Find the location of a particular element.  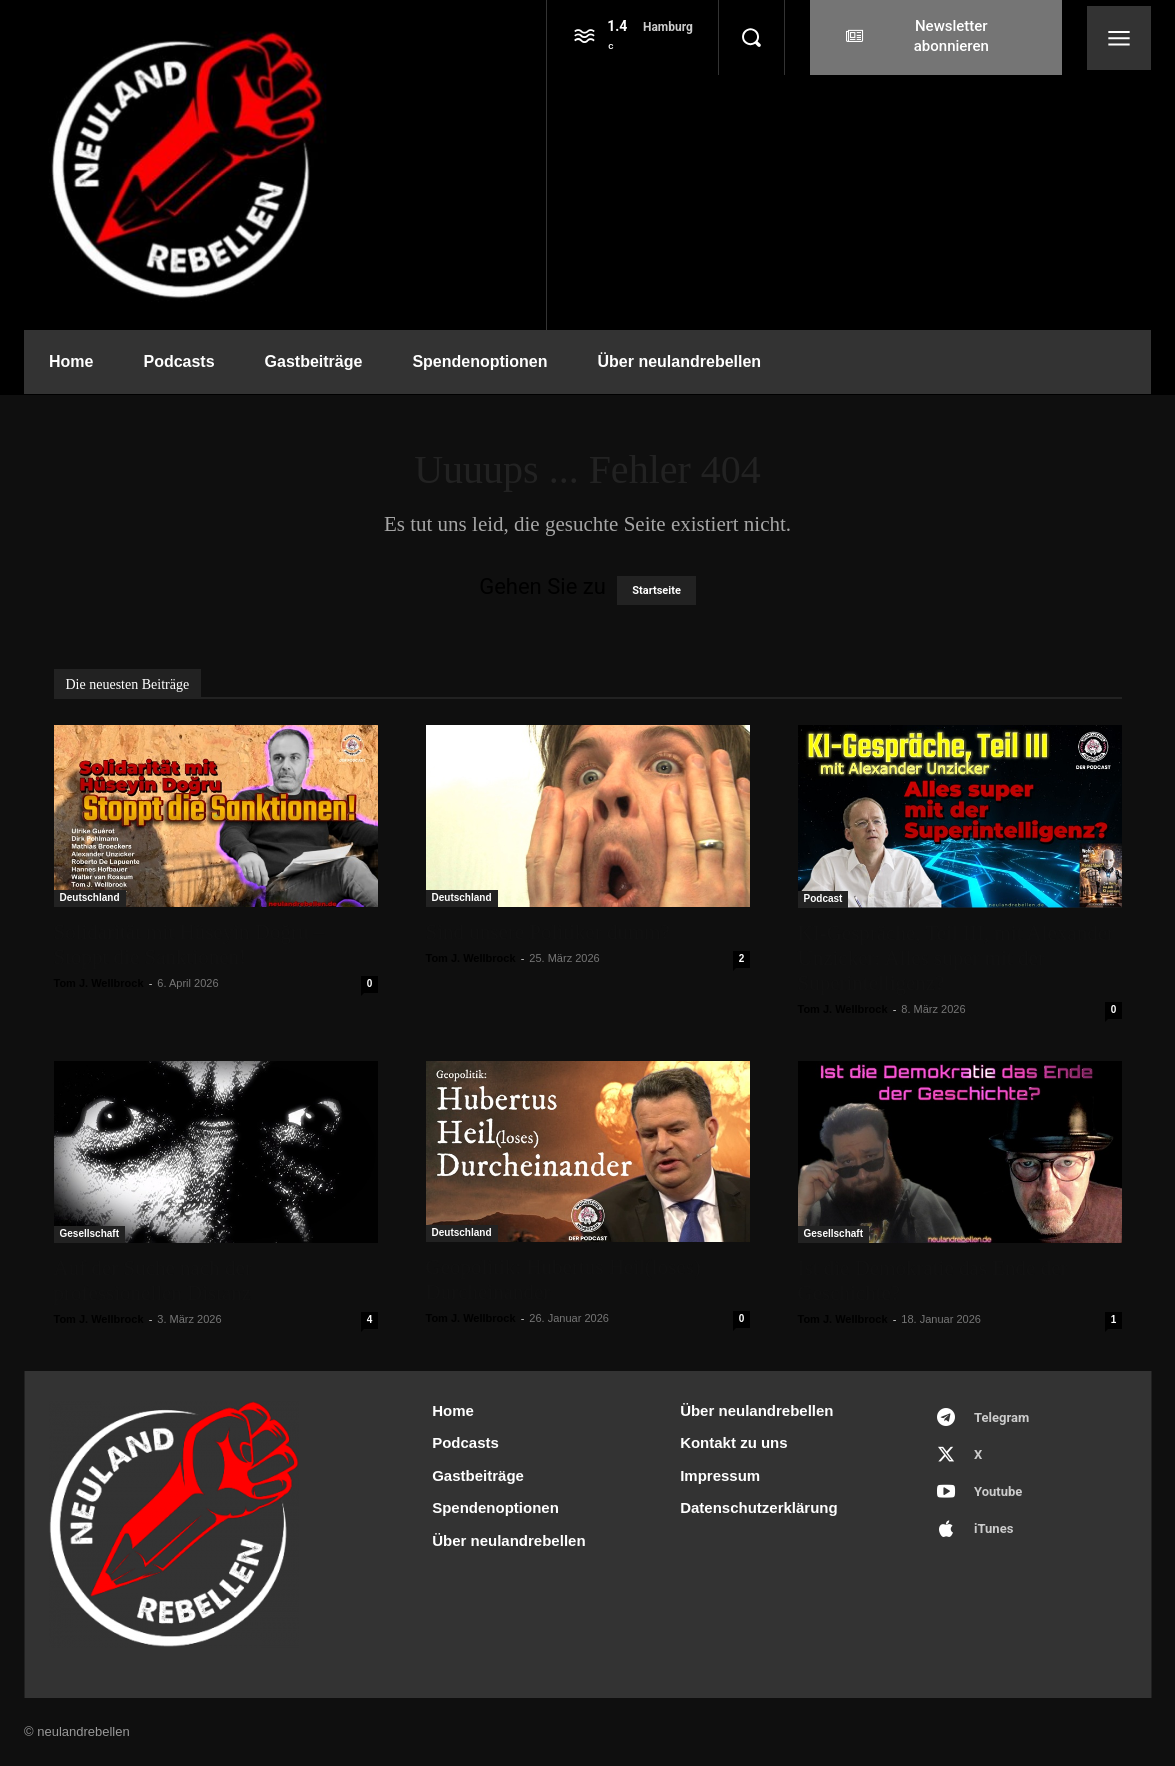

Tom J. Wellbrock is located at coordinates (99, 983).